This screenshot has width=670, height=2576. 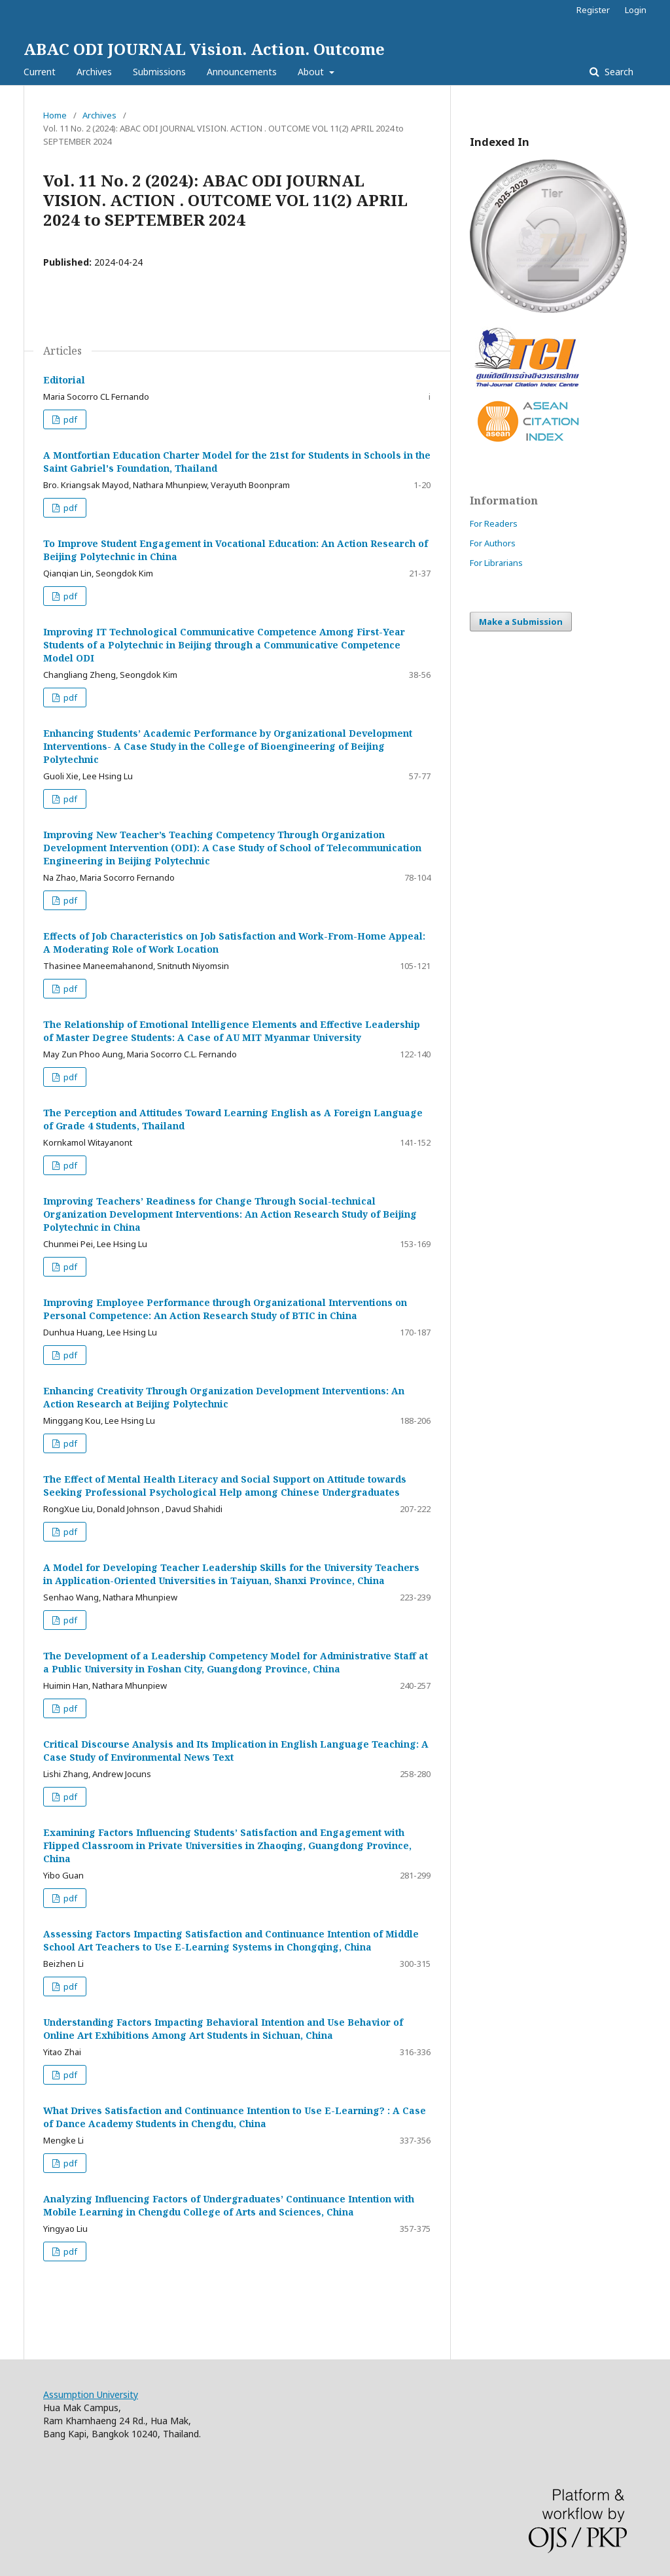 What do you see at coordinates (223, 1397) in the screenshot?
I see `Enhancing Creativity Through Organization Development Interventions: An Action Research at Beijing Polytechnic` at bounding box center [223, 1397].